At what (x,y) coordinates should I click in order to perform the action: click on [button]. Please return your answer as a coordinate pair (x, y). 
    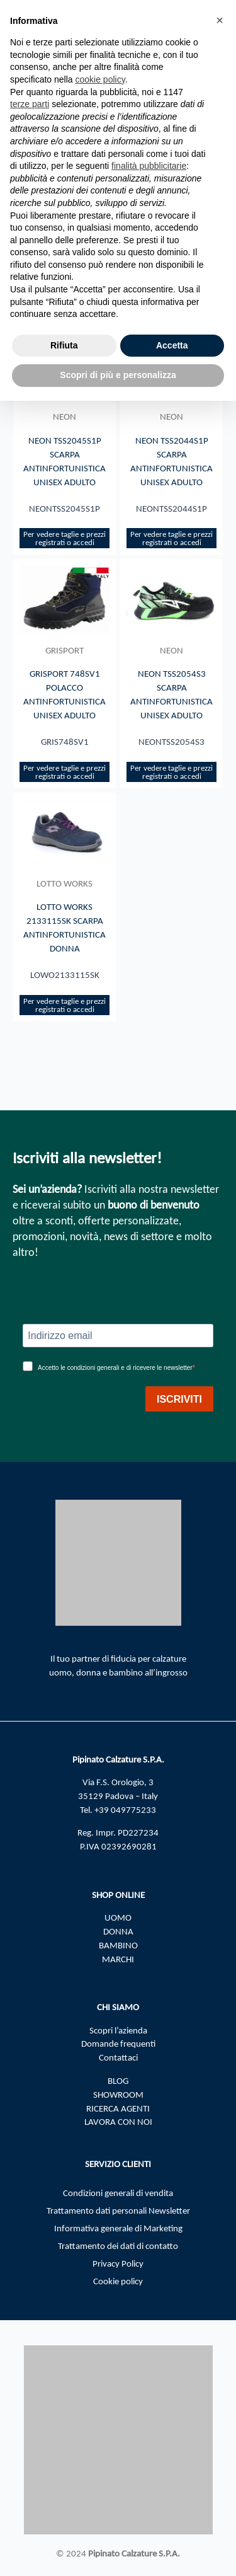
    Looking at the image, I should click on (220, 20).